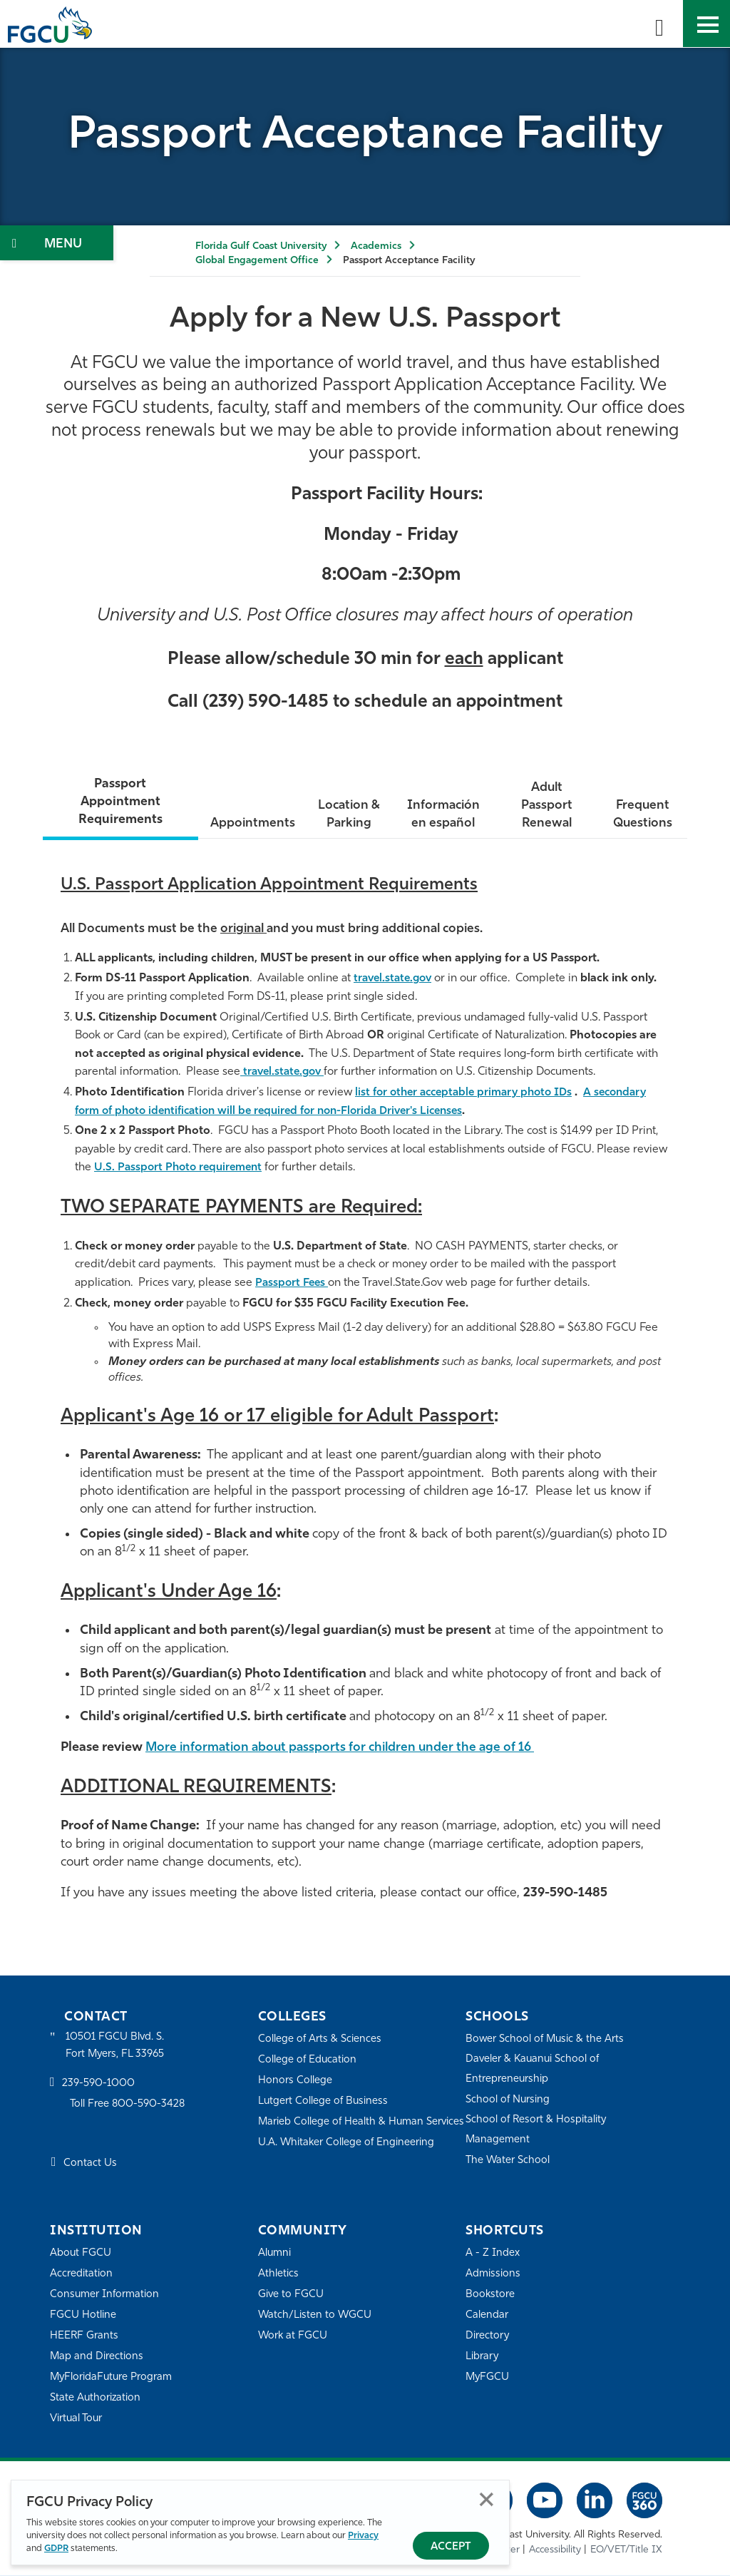 Image resolution: width=730 pixels, height=2576 pixels. I want to click on travel.state.gov, so click(395, 979).